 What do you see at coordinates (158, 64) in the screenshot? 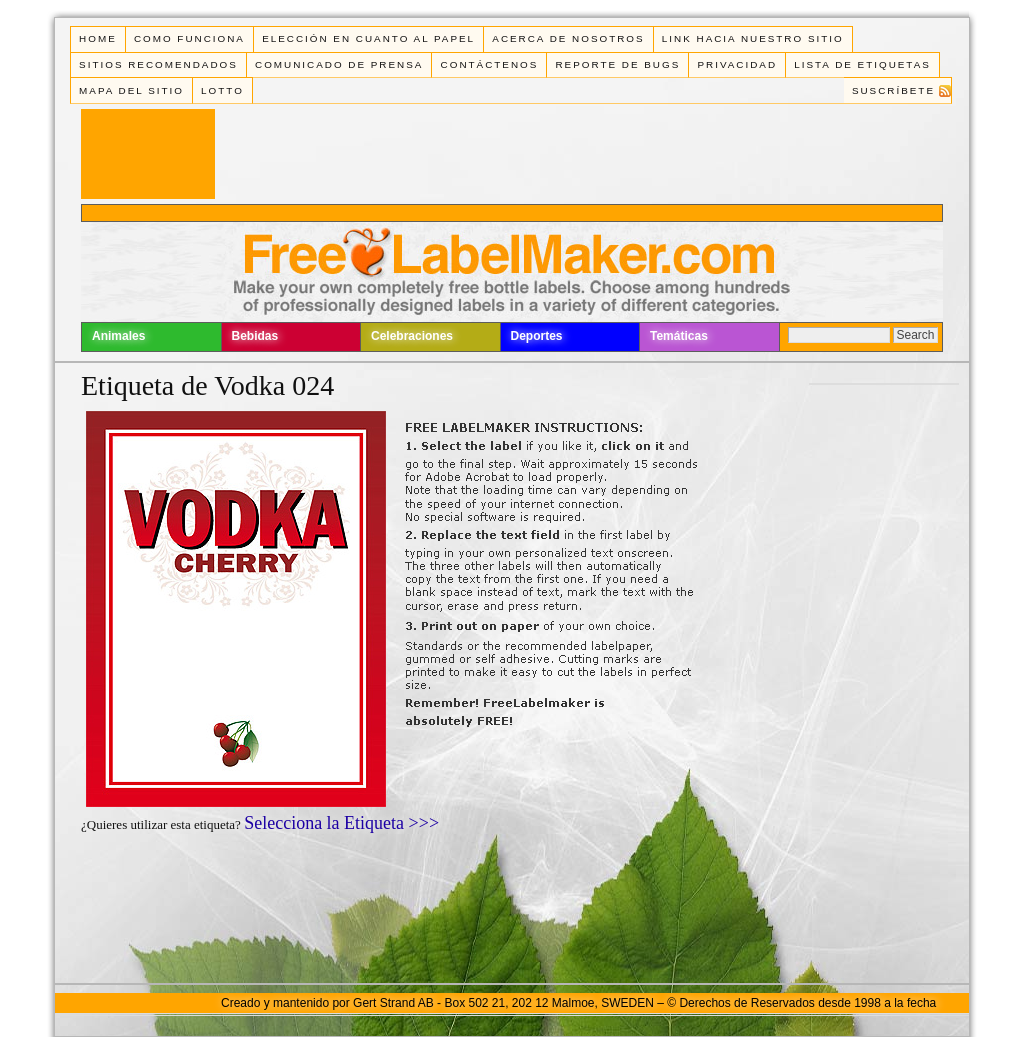
I see `Sitios Recomendados` at bounding box center [158, 64].